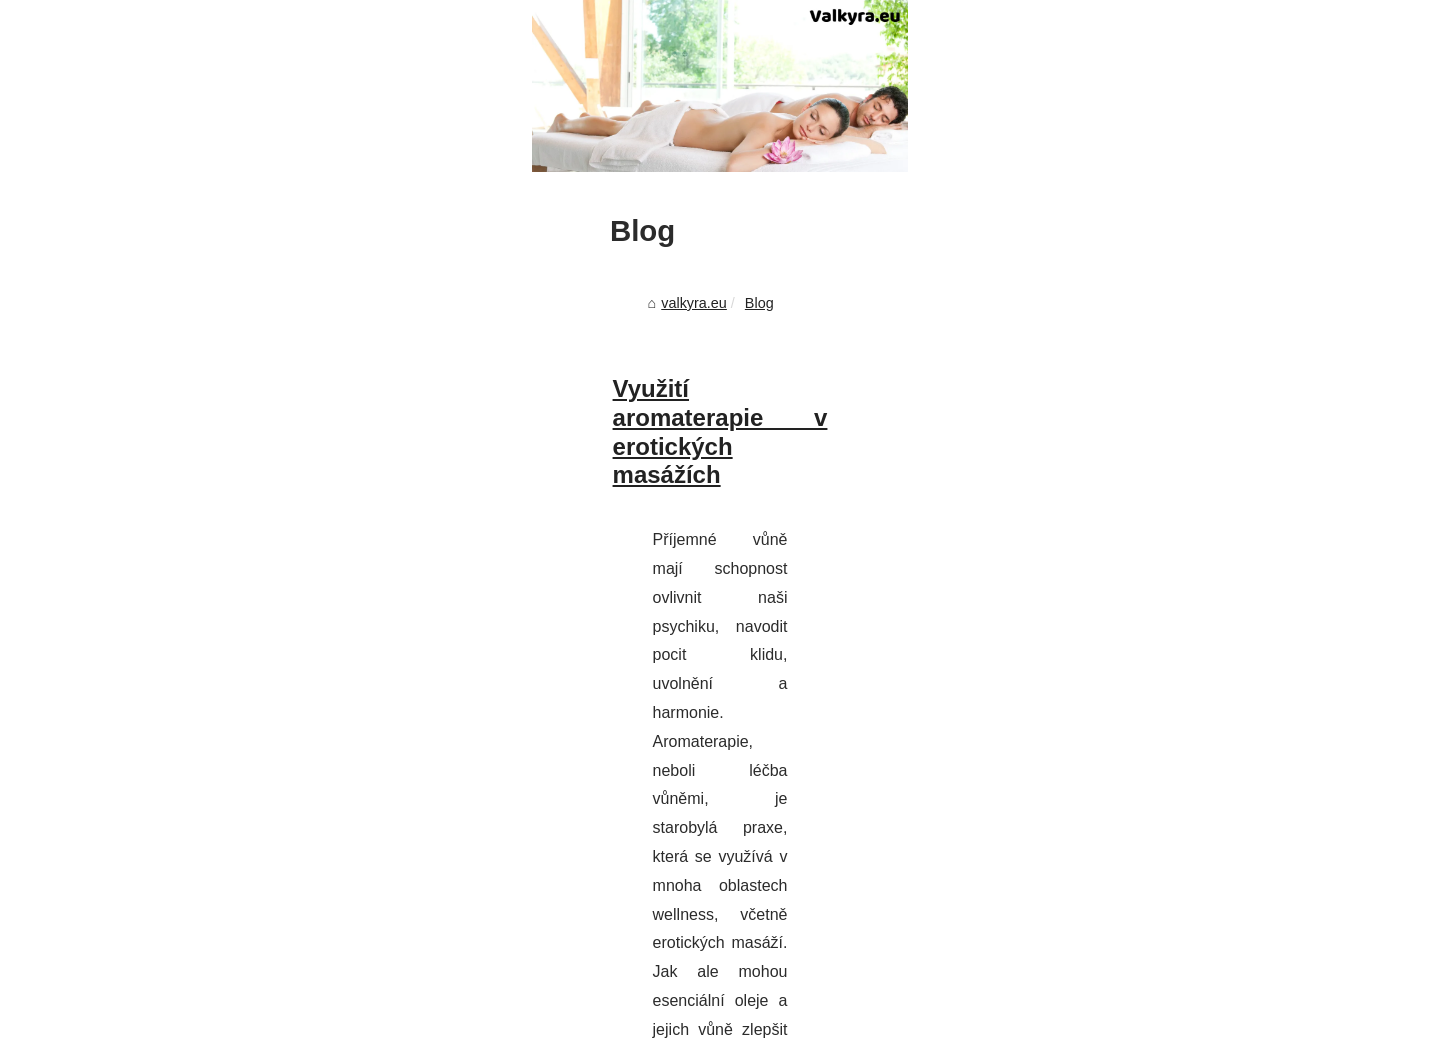  What do you see at coordinates (276, 926) in the screenshot?
I see `https://www.massage123.cz/` at bounding box center [276, 926].